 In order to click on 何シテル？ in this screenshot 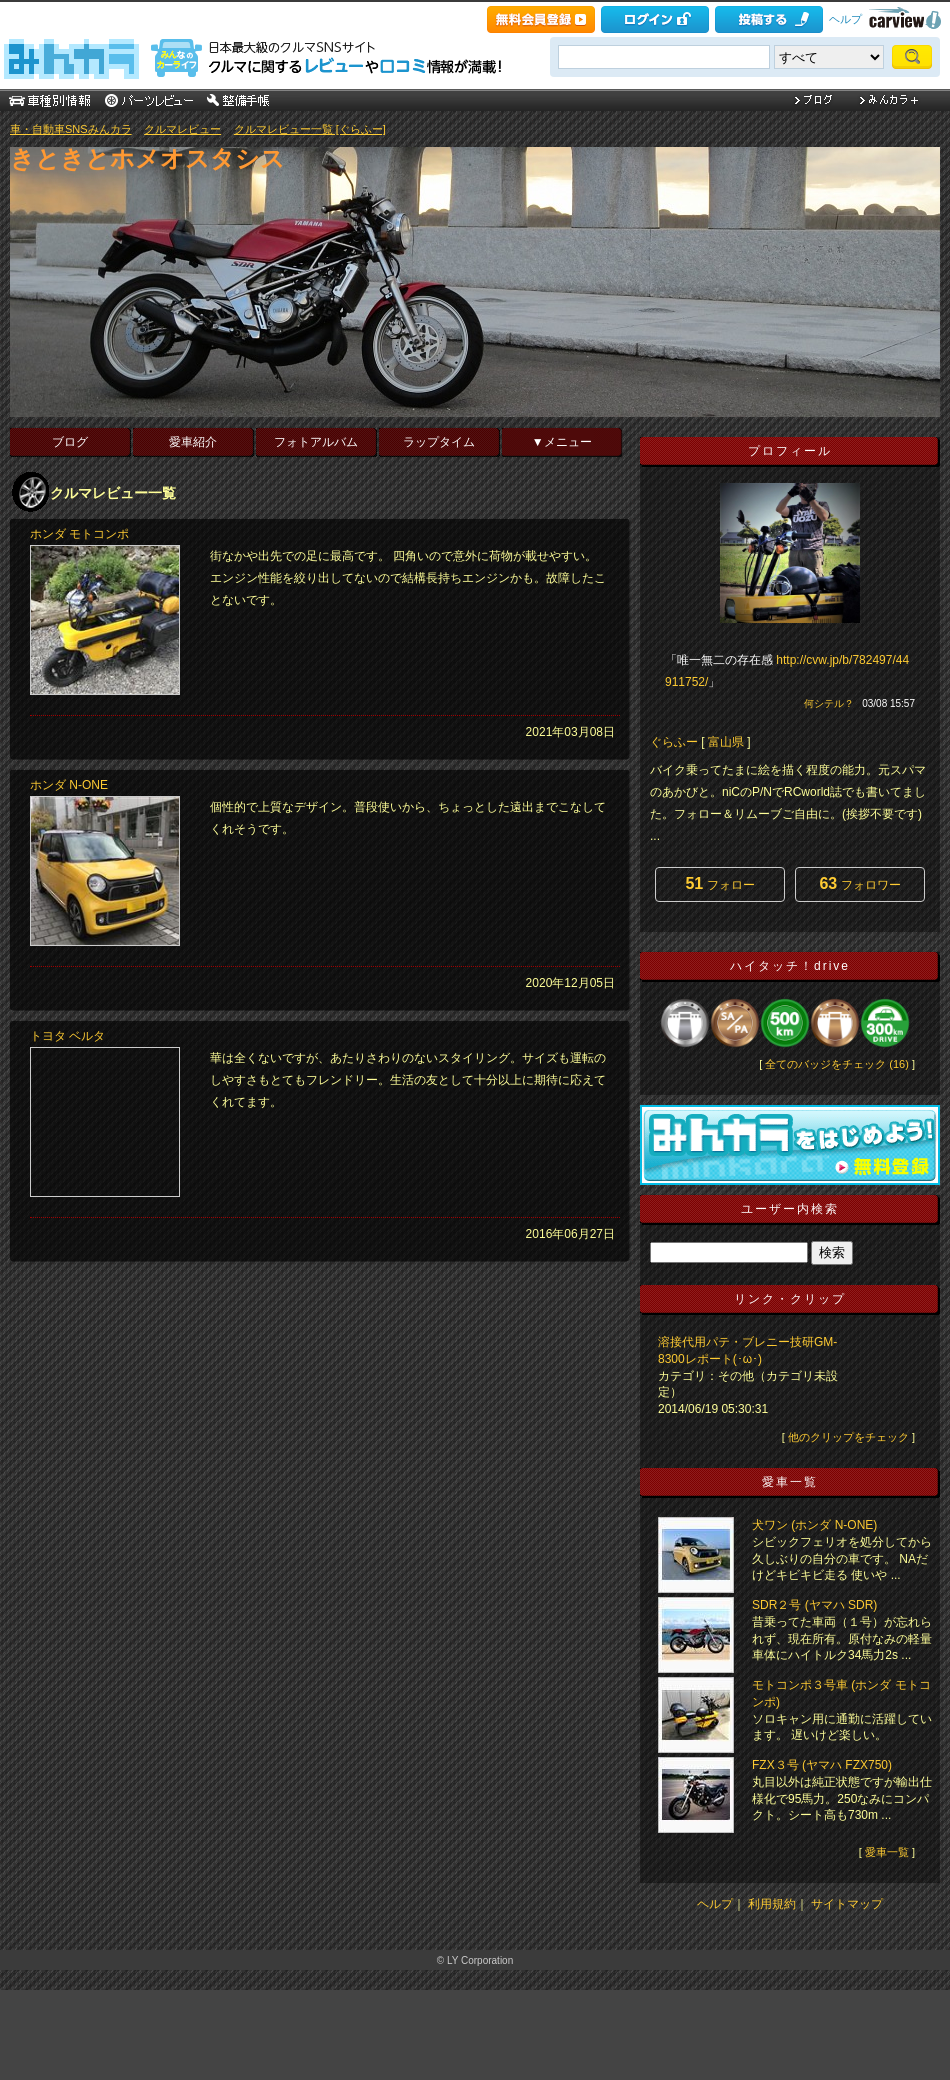, I will do `click(829, 703)`.